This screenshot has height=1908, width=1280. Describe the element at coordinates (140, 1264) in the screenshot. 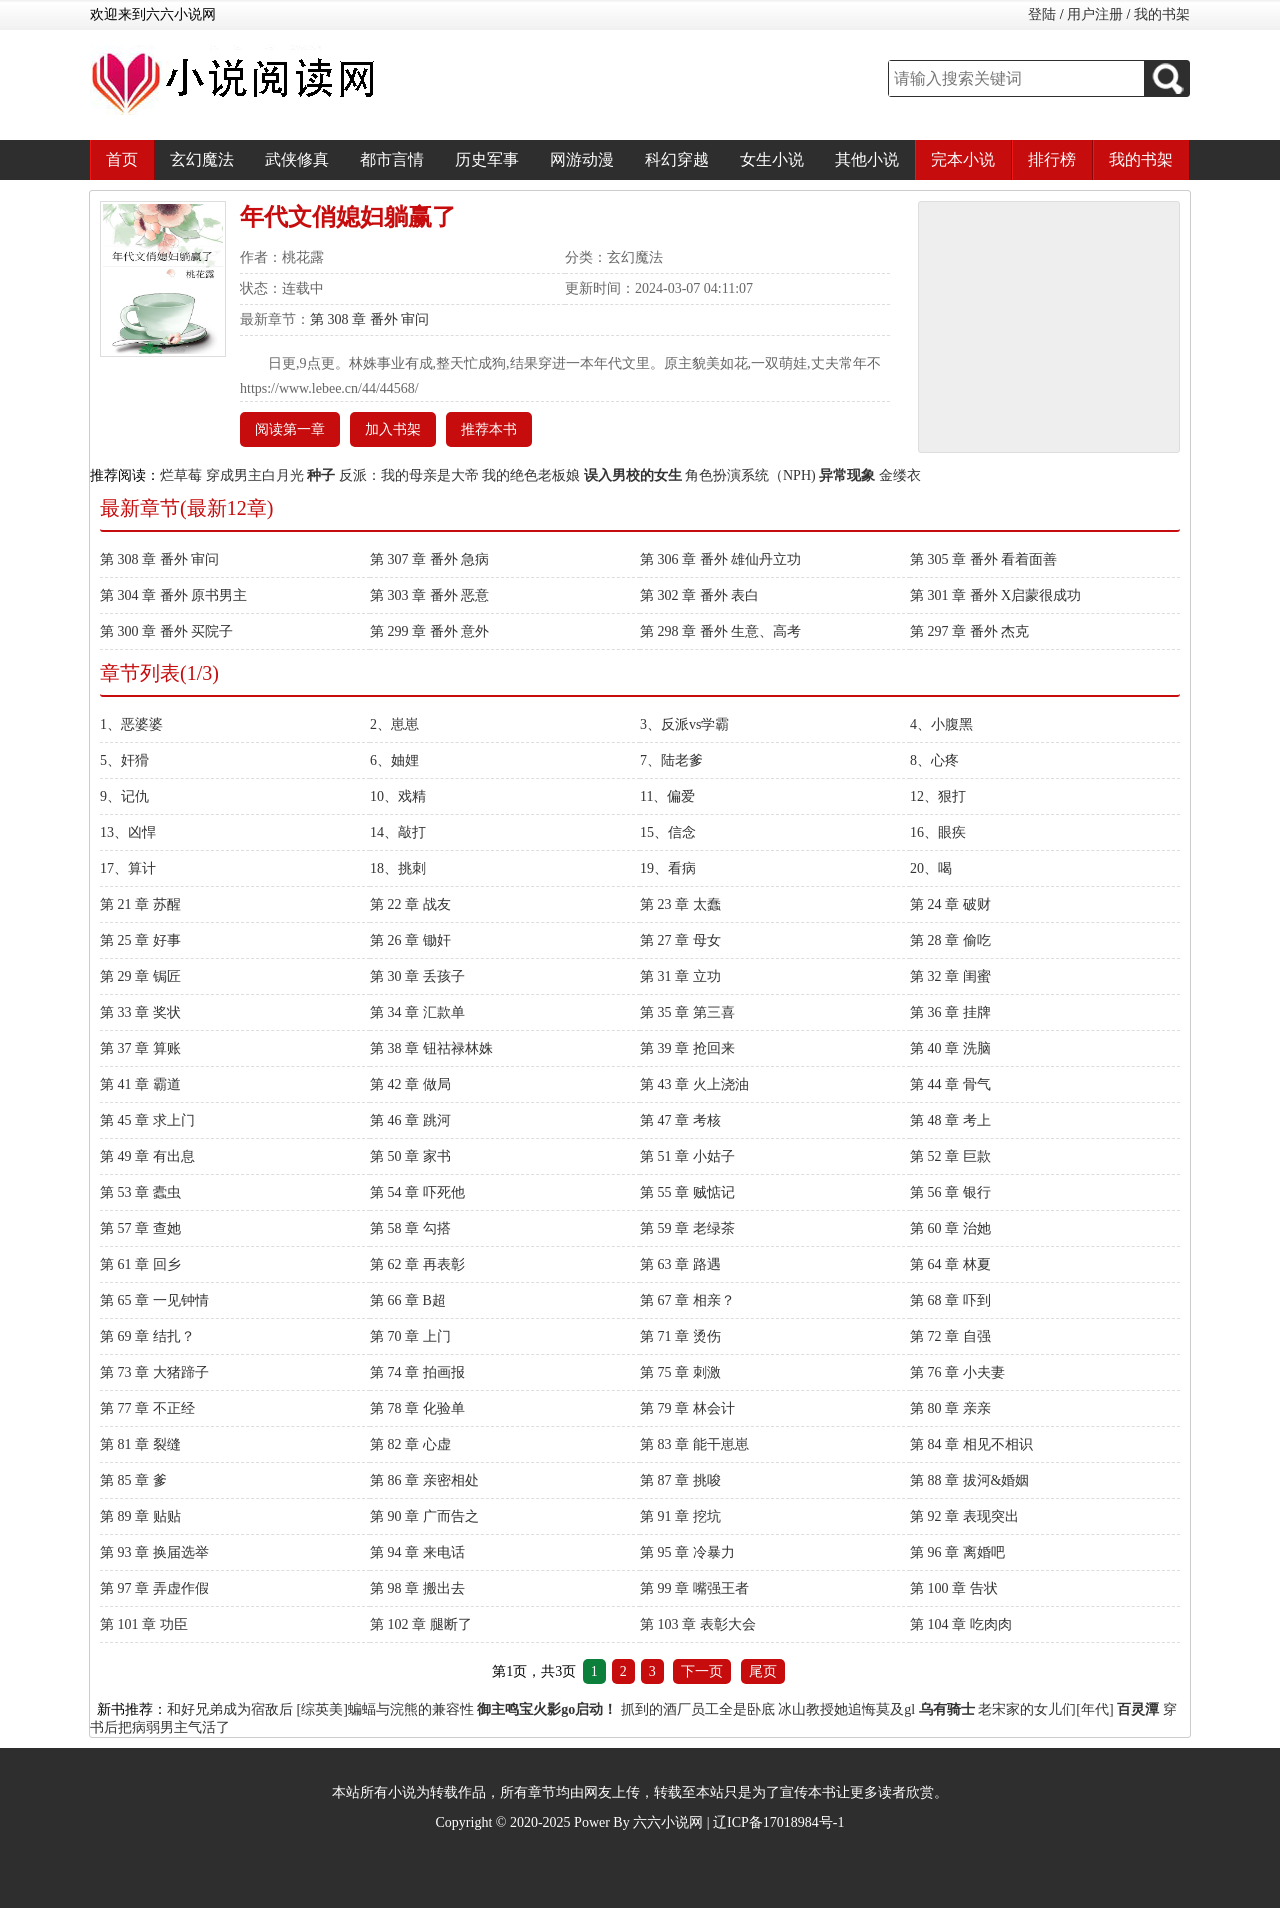

I see `第 61 章 回乡` at that location.